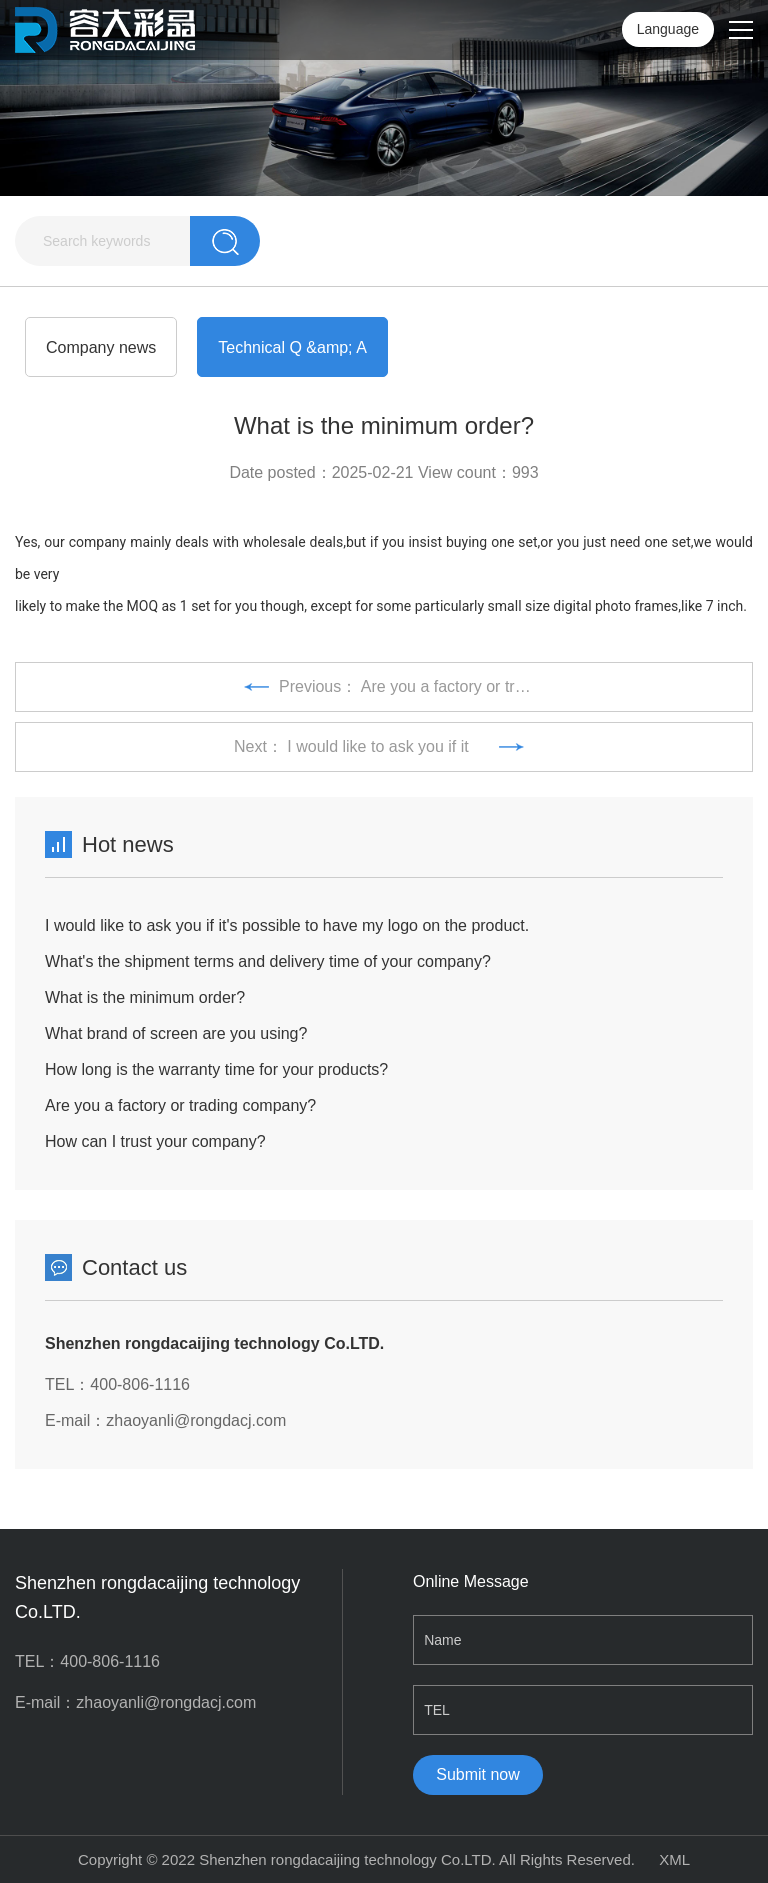 This screenshot has height=1883, width=768. I want to click on What brand of screen are you using?, so click(176, 1033).